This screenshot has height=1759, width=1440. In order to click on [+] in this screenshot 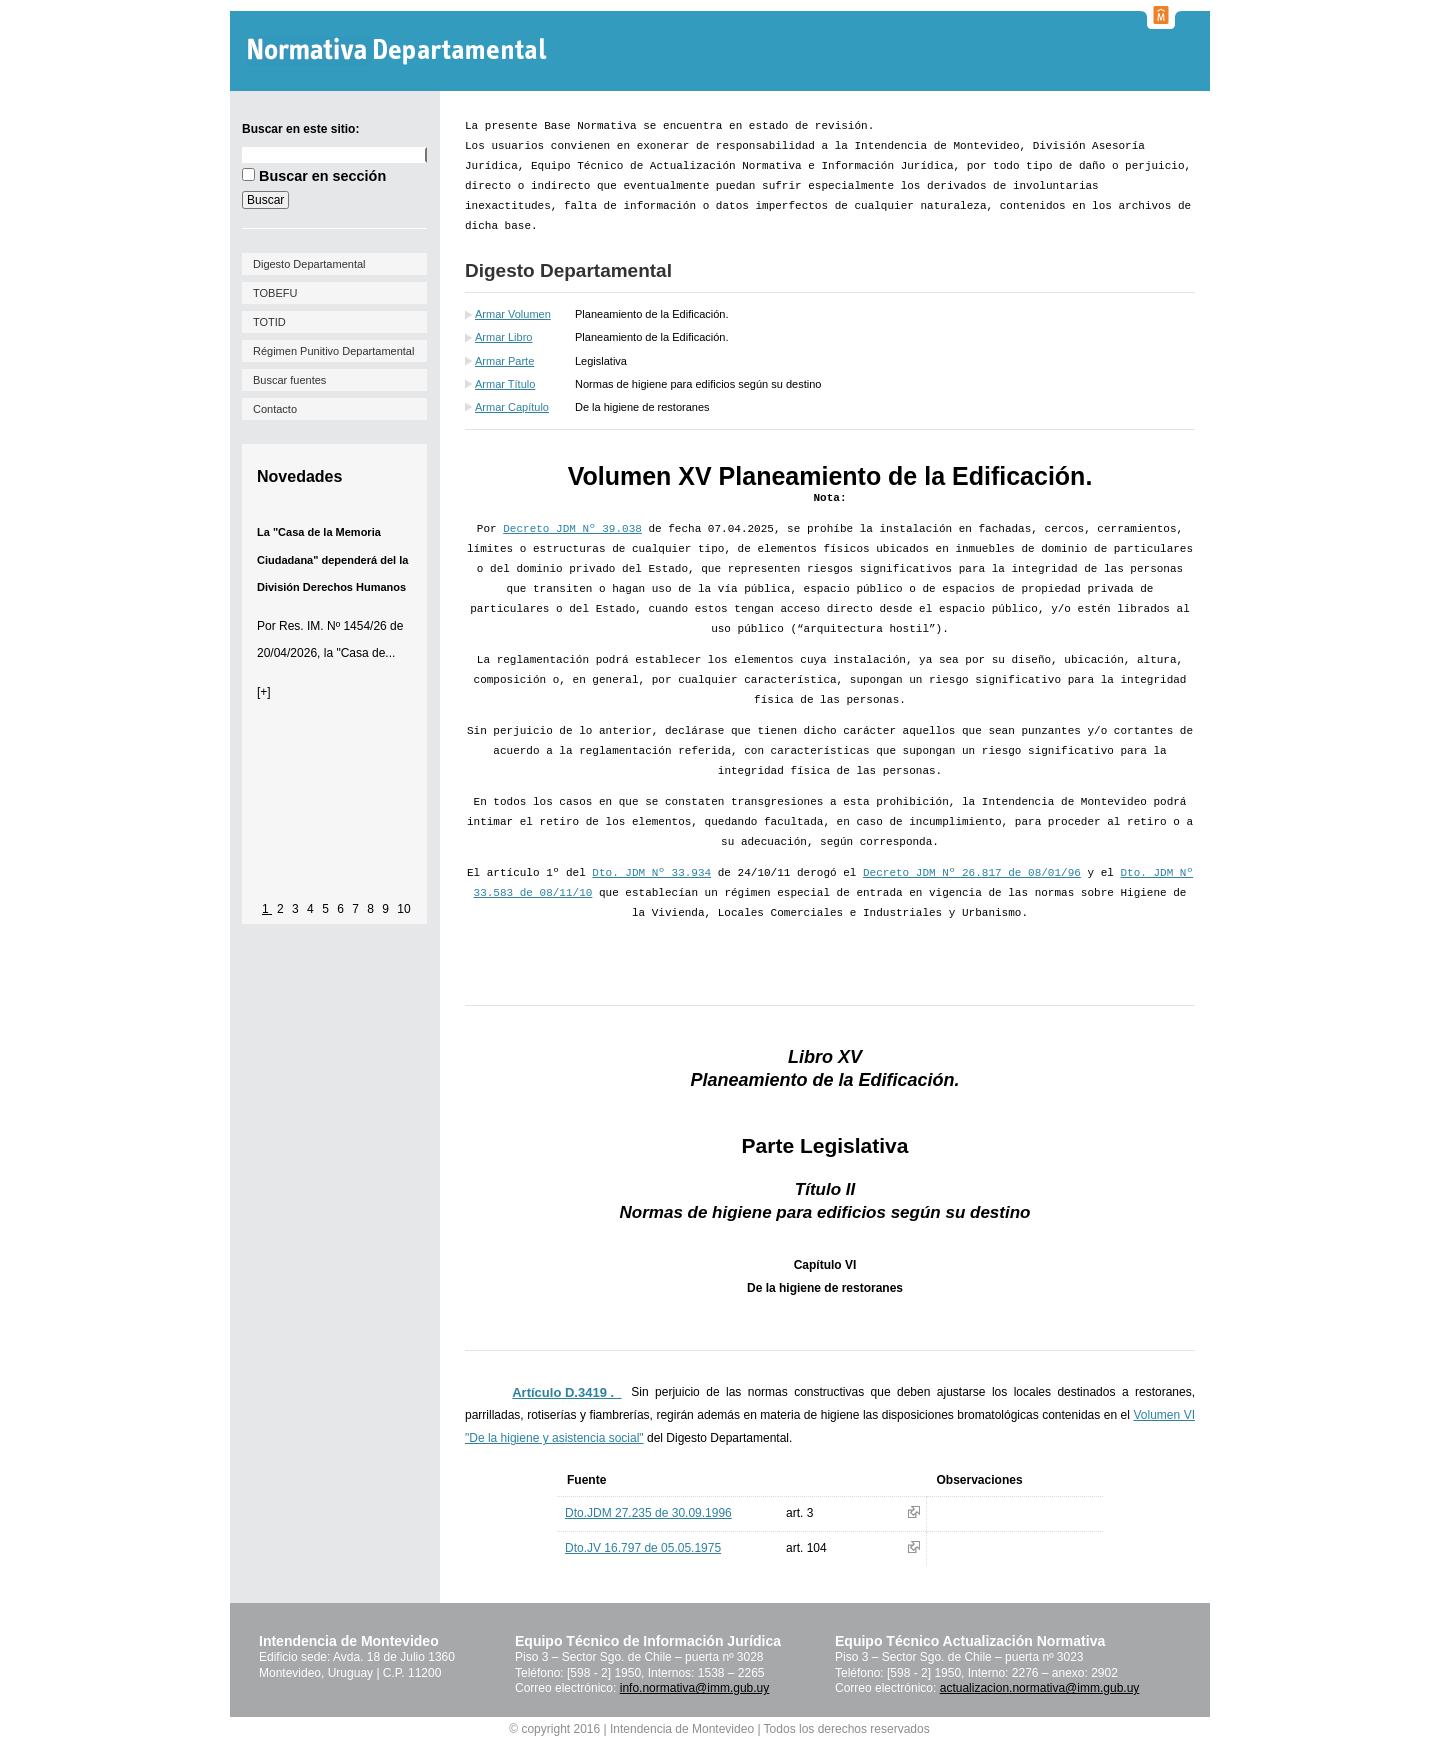, I will do `click(264, 692)`.